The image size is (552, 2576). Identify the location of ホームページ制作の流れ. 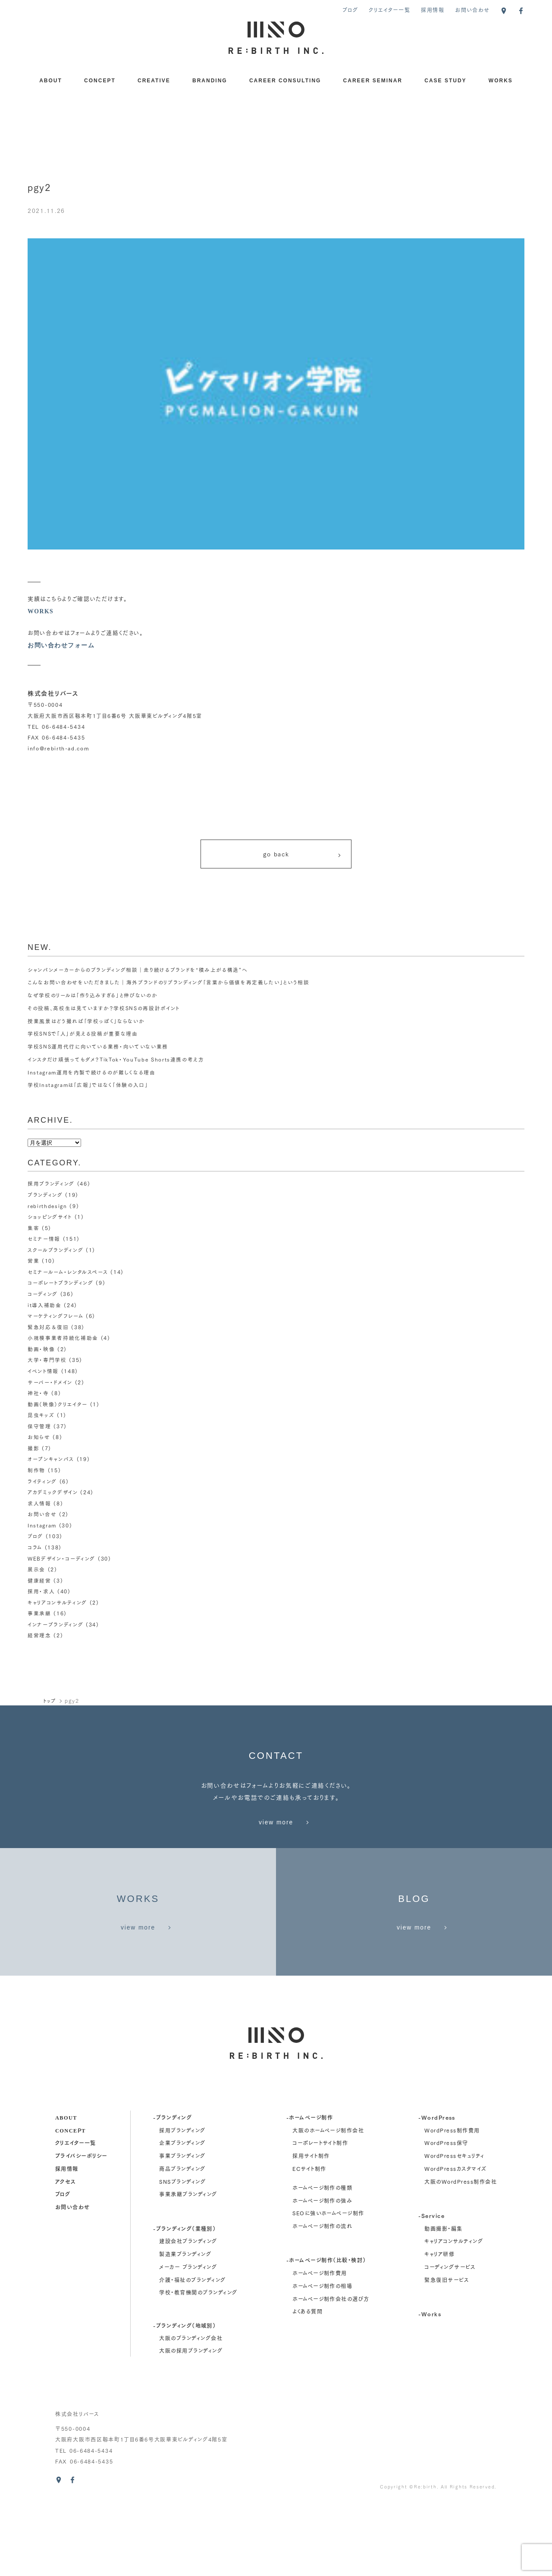
(322, 2299).